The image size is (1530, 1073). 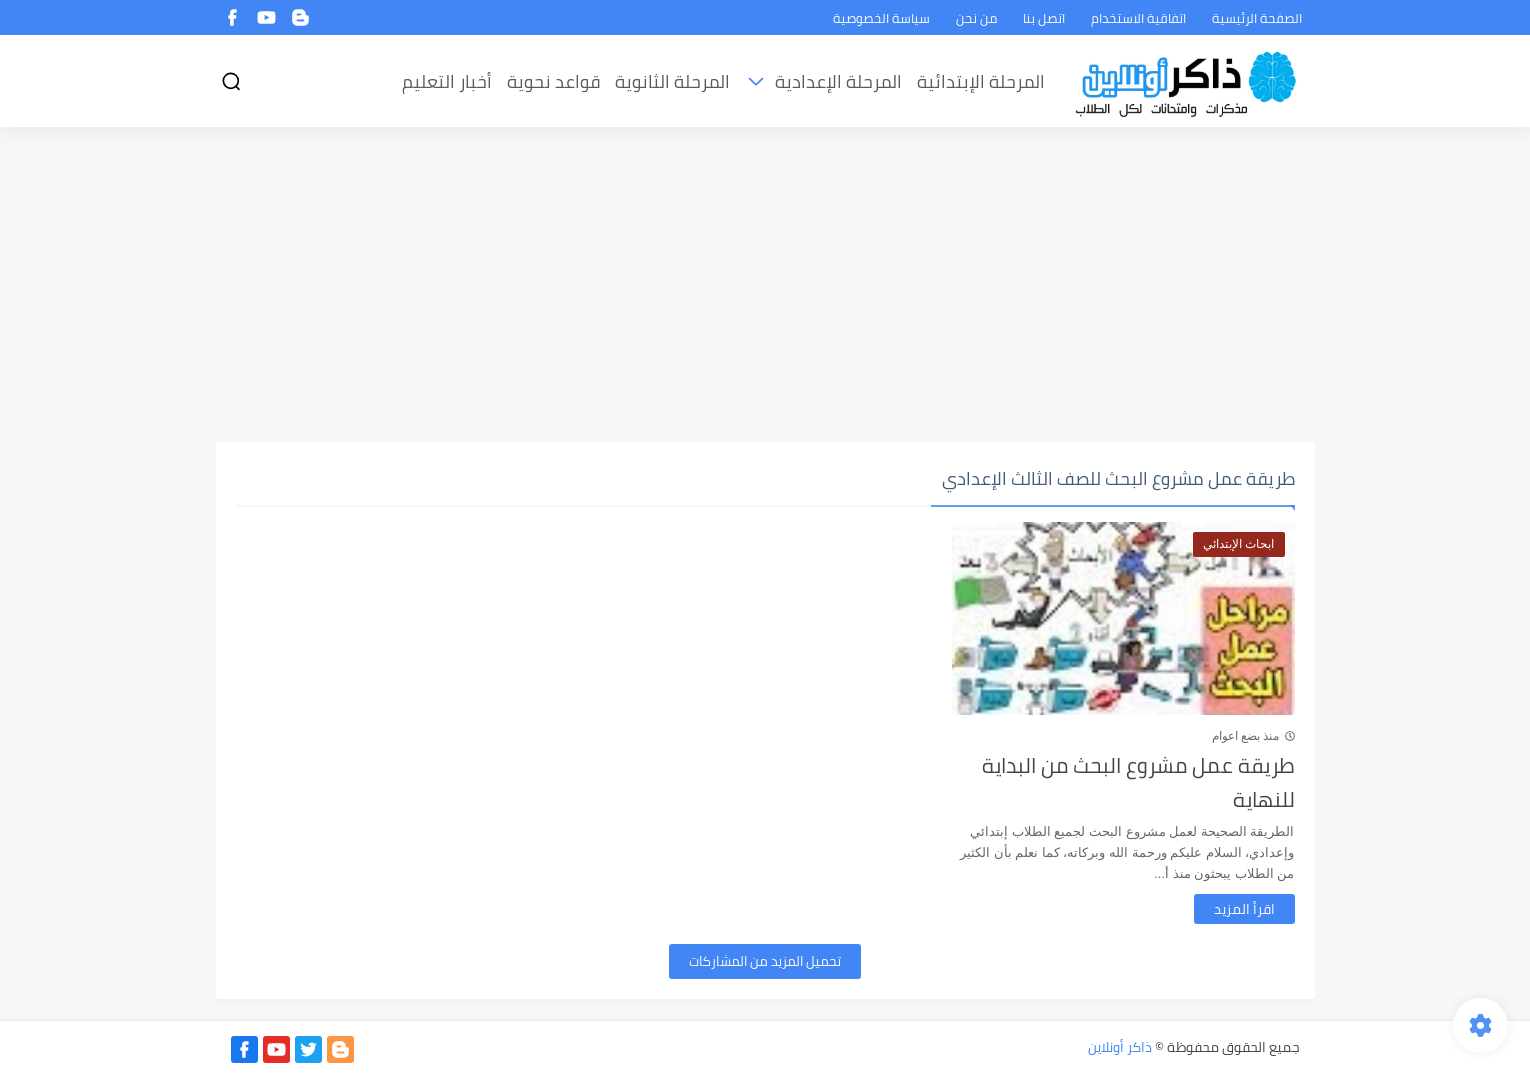 I want to click on [بحث], so click(x=231, y=81).